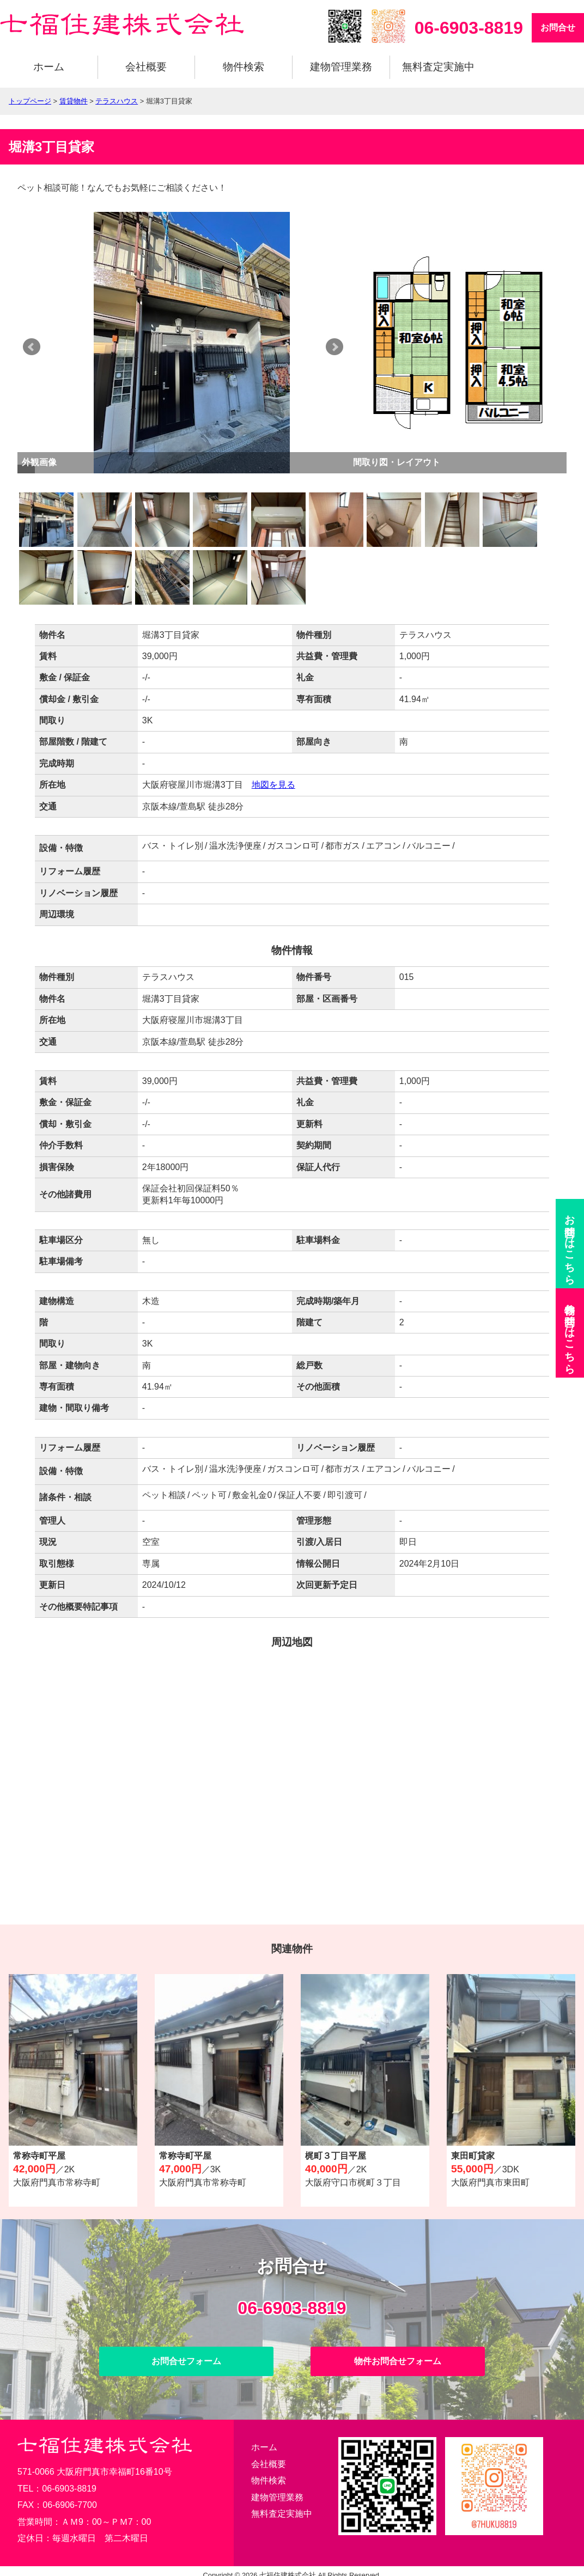  What do you see at coordinates (186, 2361) in the screenshot?
I see `お問合せフォーム` at bounding box center [186, 2361].